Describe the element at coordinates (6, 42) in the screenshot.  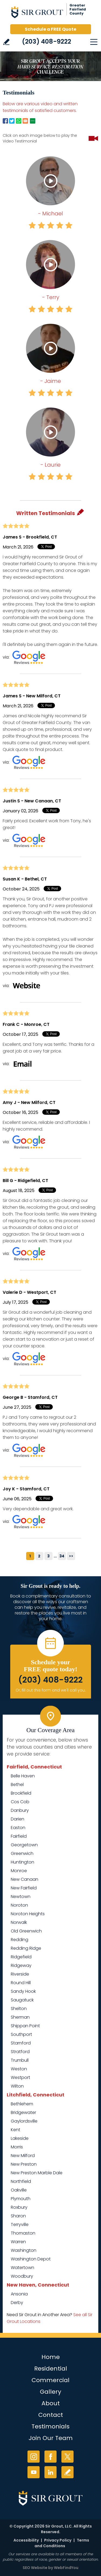
I see `Write a Review [Go to Write a Review]` at that location.